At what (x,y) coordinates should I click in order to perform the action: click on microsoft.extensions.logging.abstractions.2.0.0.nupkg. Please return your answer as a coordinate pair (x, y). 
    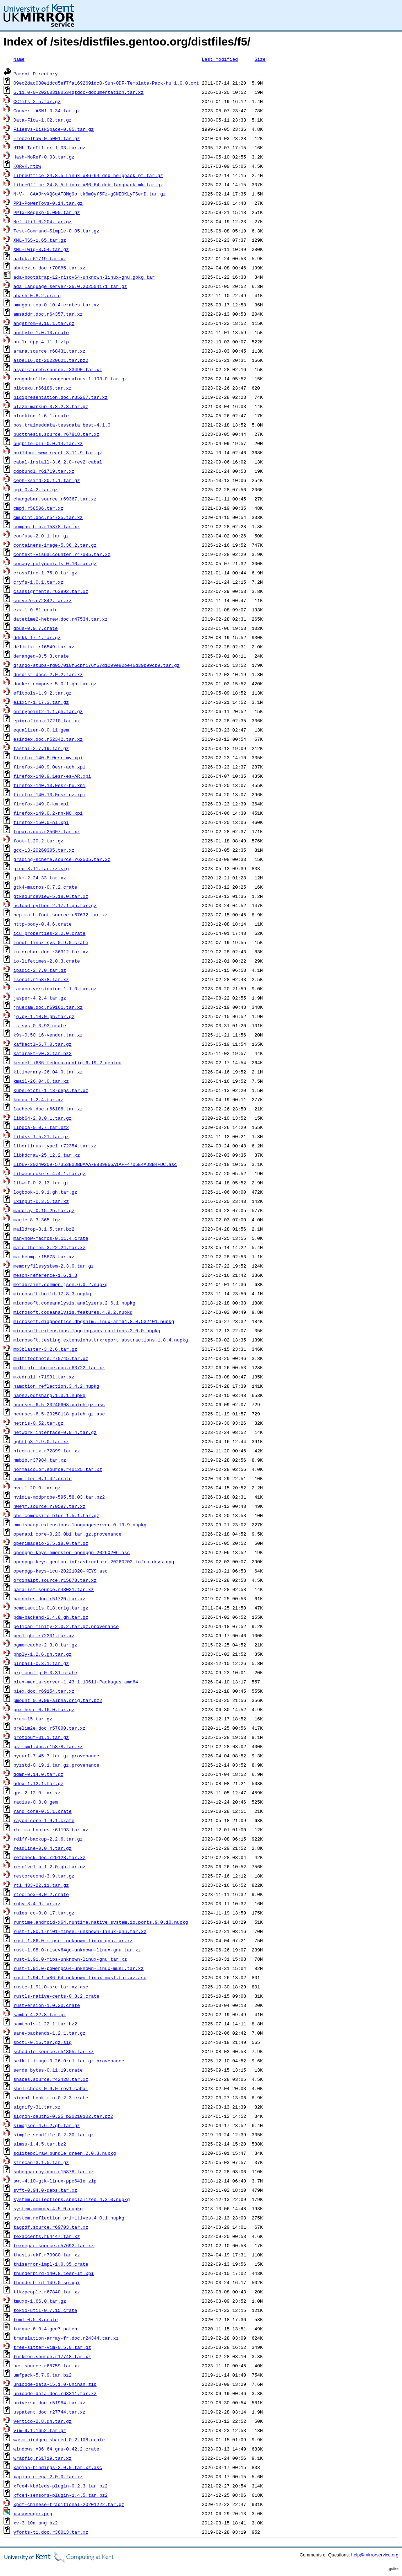
    Looking at the image, I should click on (86, 1330).